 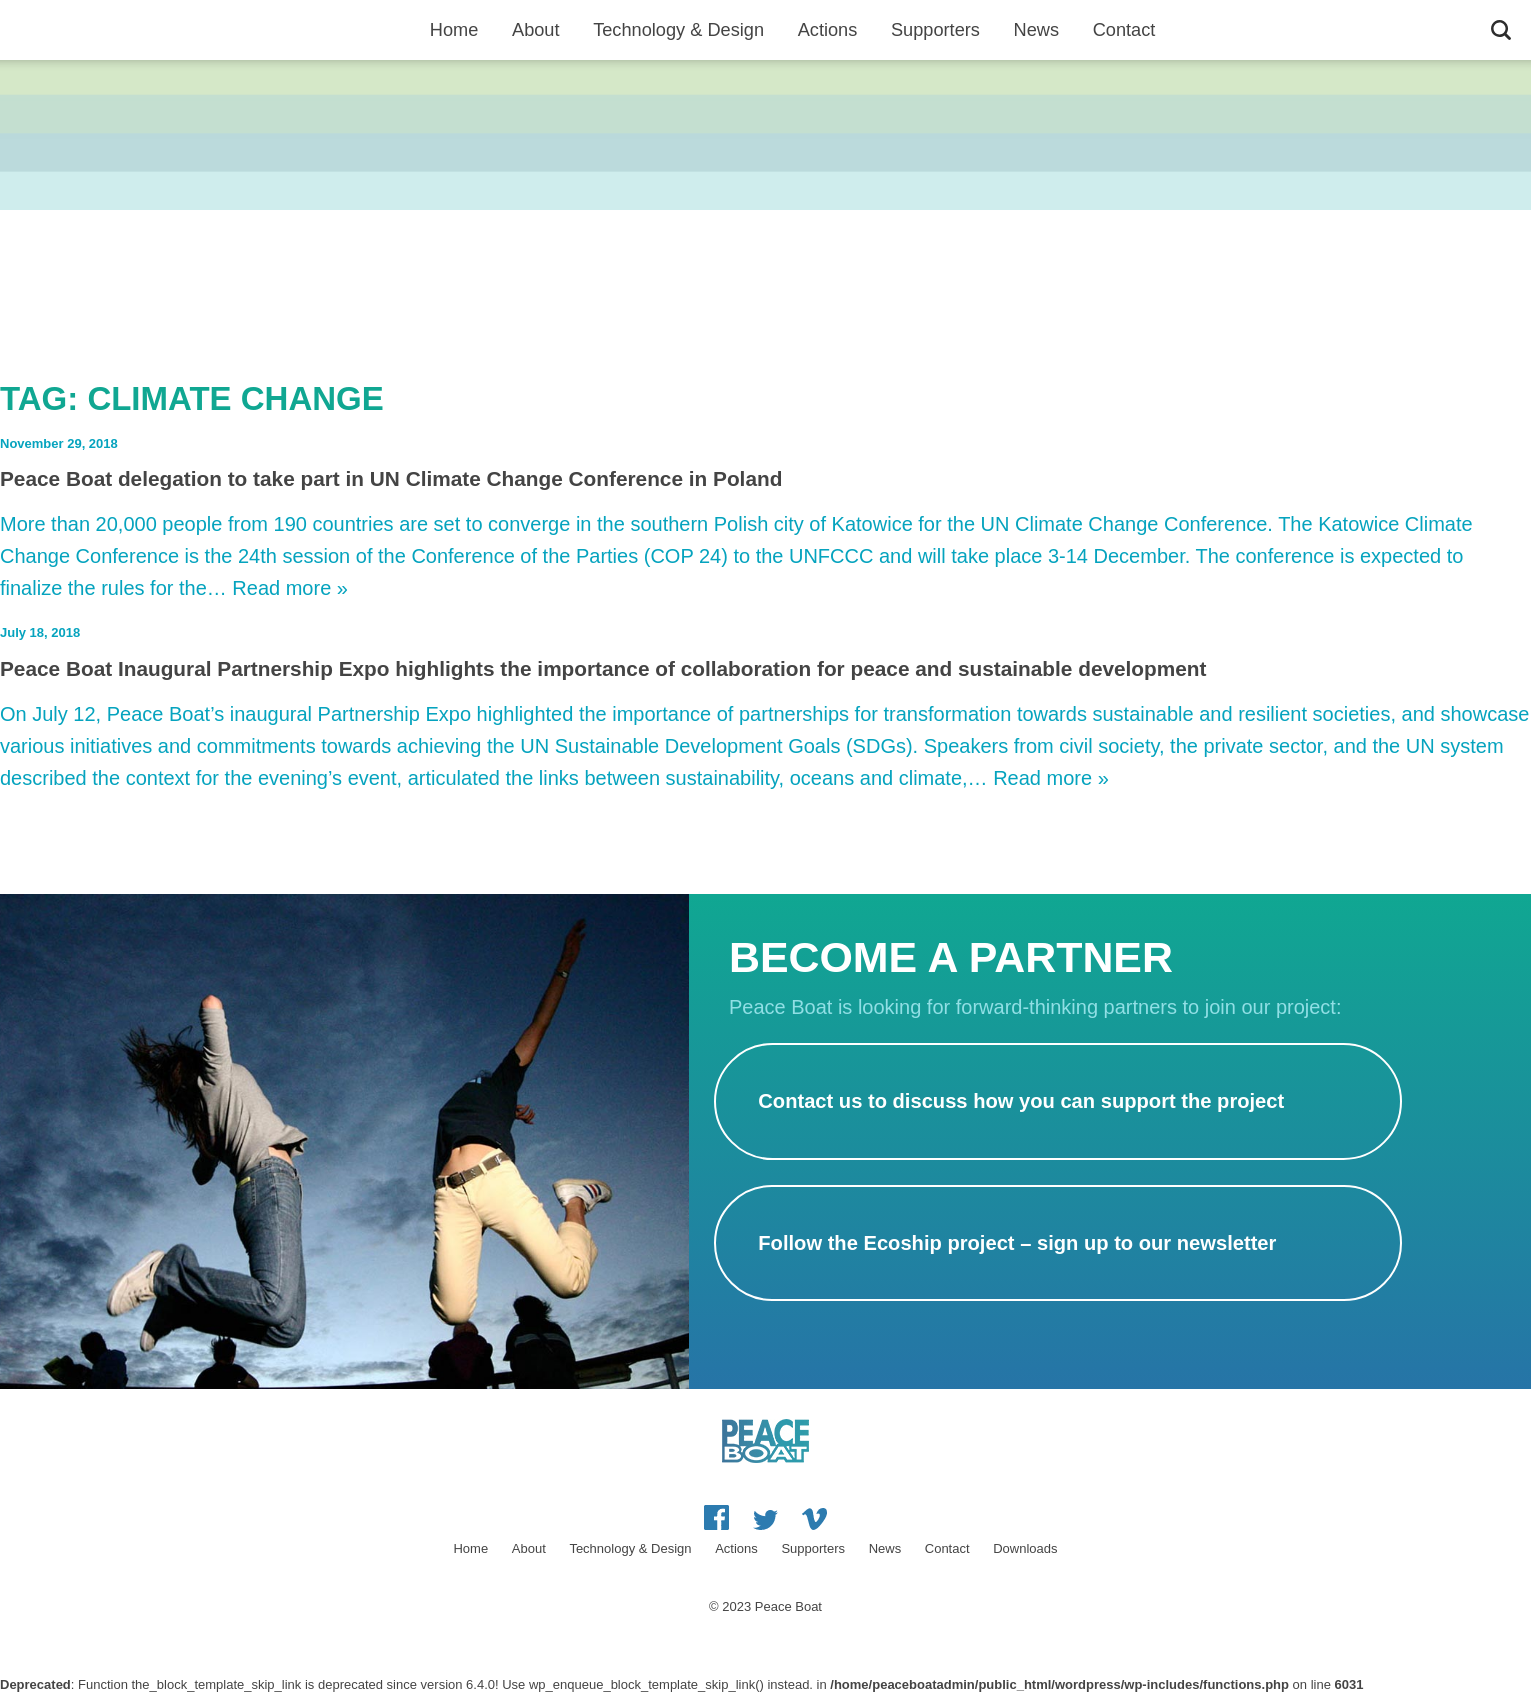 I want to click on Read more », so click(x=290, y=588).